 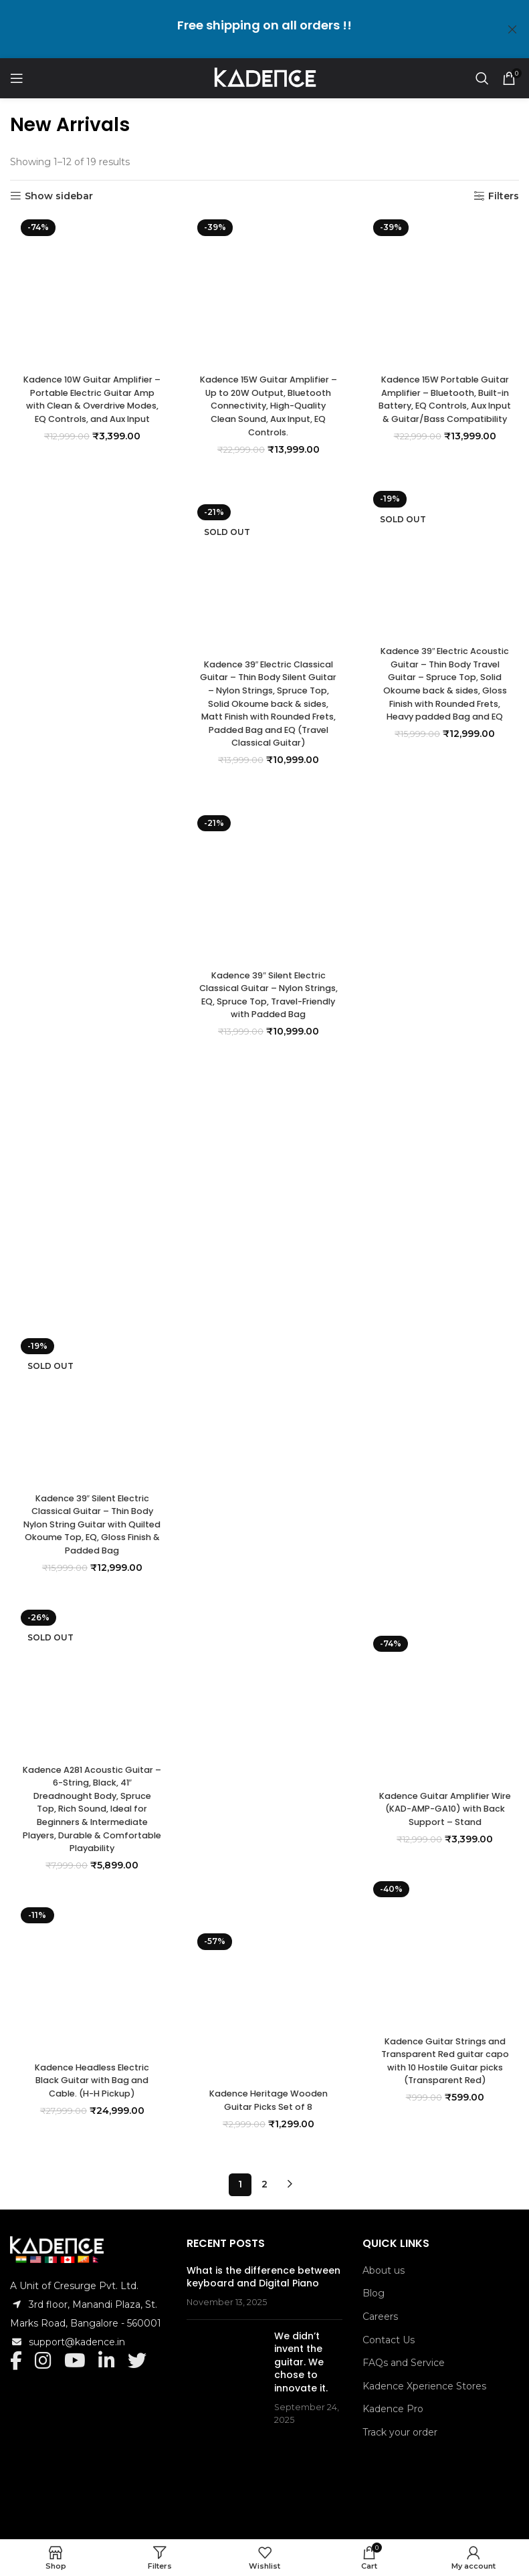 What do you see at coordinates (88, 1981) in the screenshot?
I see `[Kadence Headless Electric Black Guitar with Bag and Cable. (H-H Pickup)]` at bounding box center [88, 1981].